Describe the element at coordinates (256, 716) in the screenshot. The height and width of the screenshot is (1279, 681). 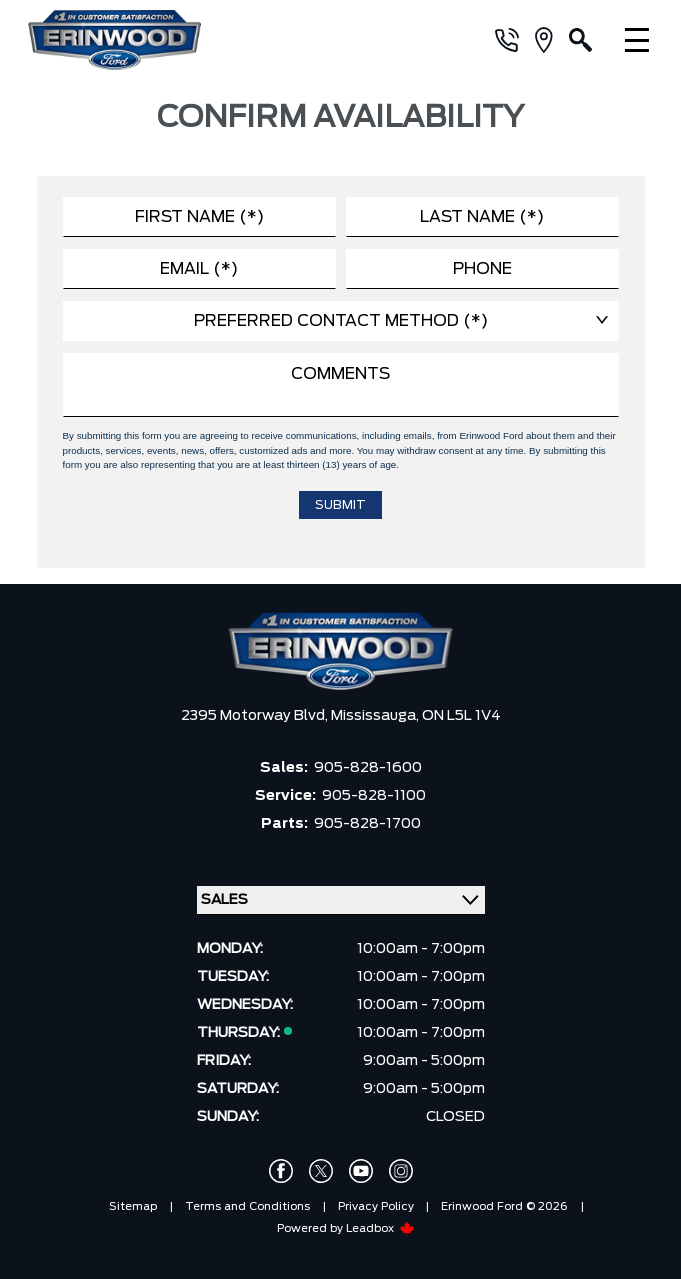
I see `2395 Motorway Blvd,` at that location.